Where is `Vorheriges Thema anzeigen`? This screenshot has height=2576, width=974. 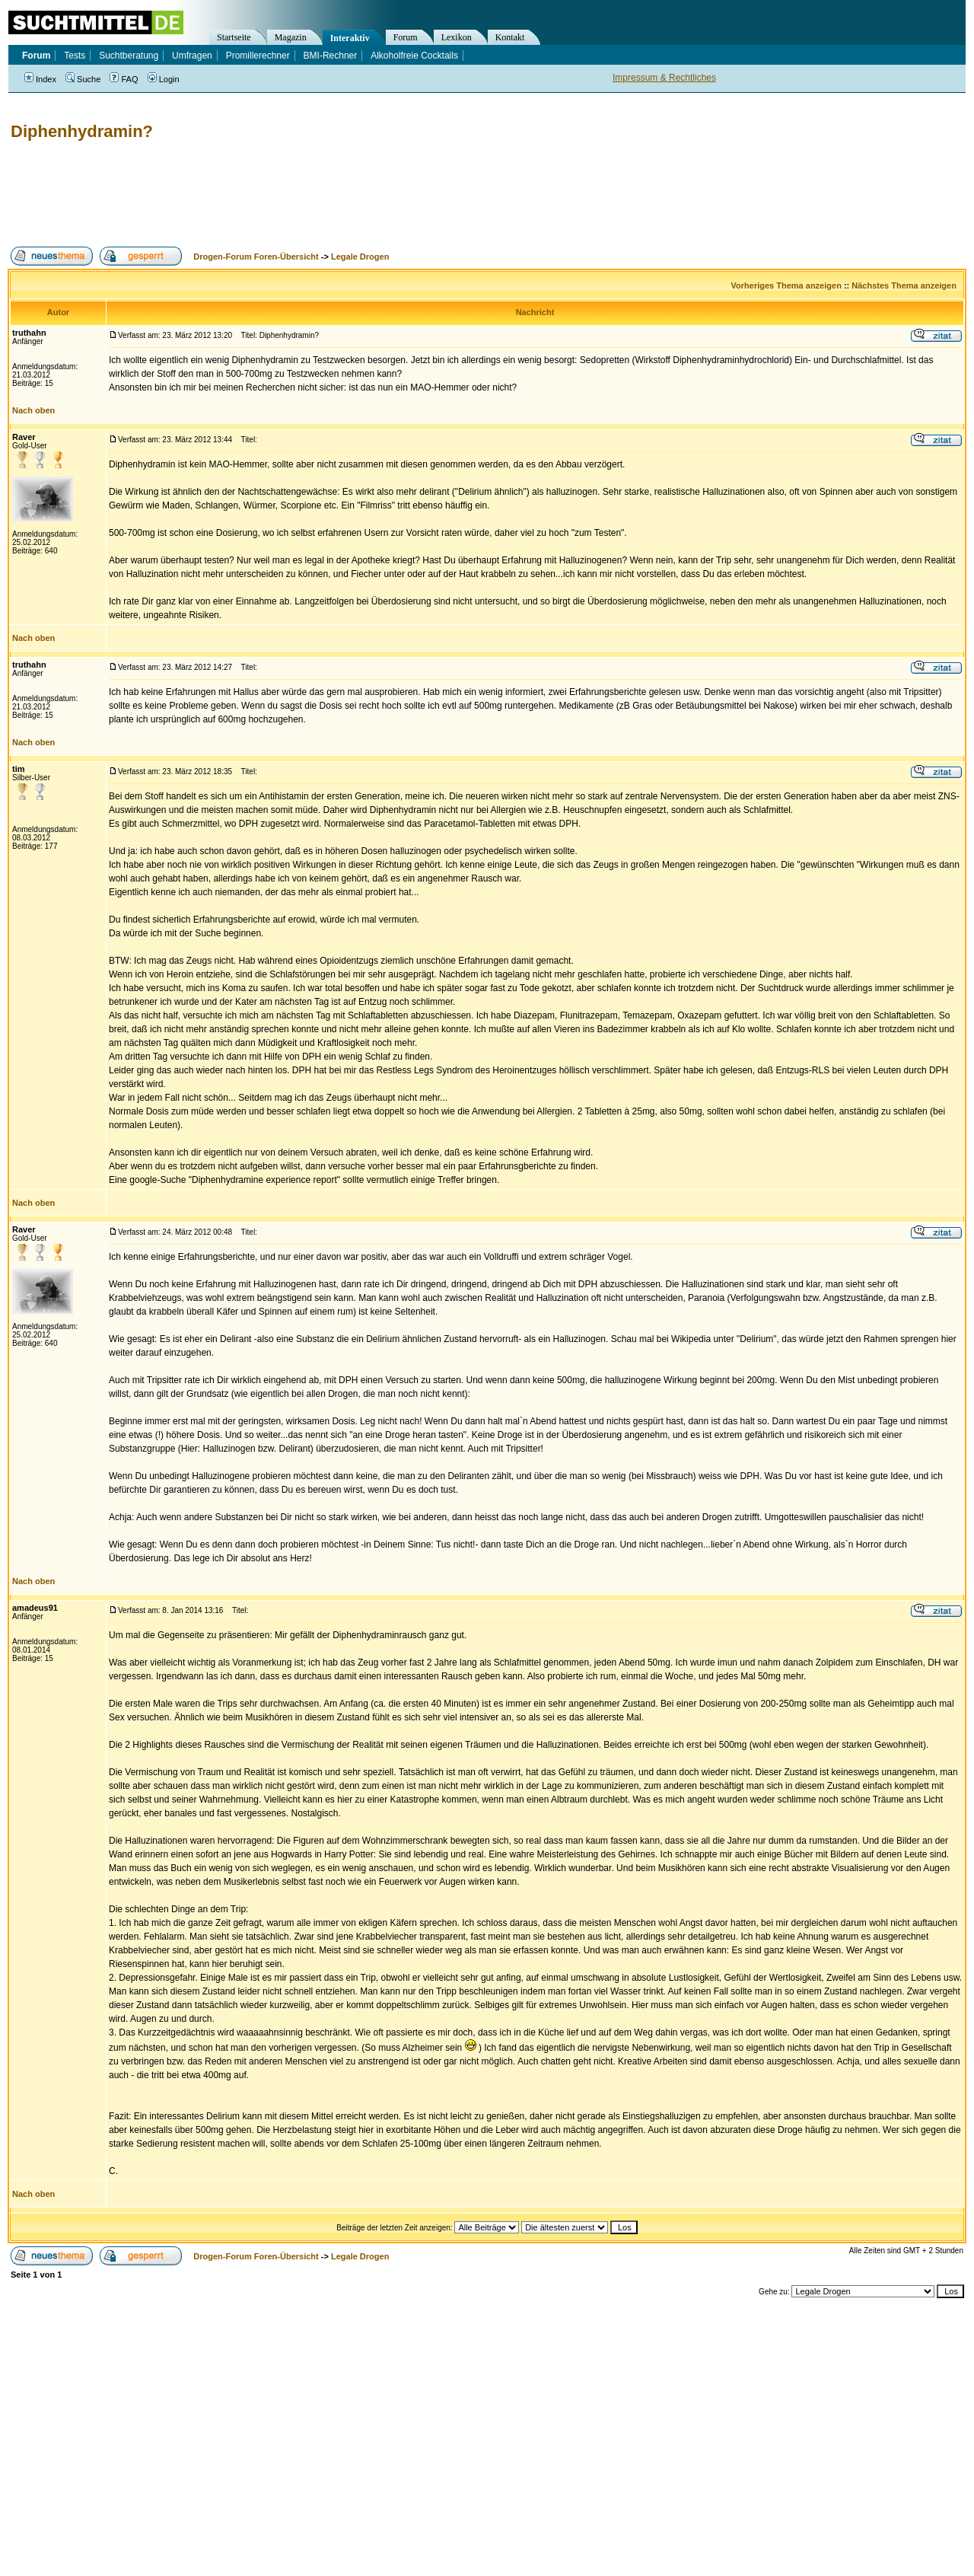 Vorheriges Thema anzeigen is located at coordinates (786, 285).